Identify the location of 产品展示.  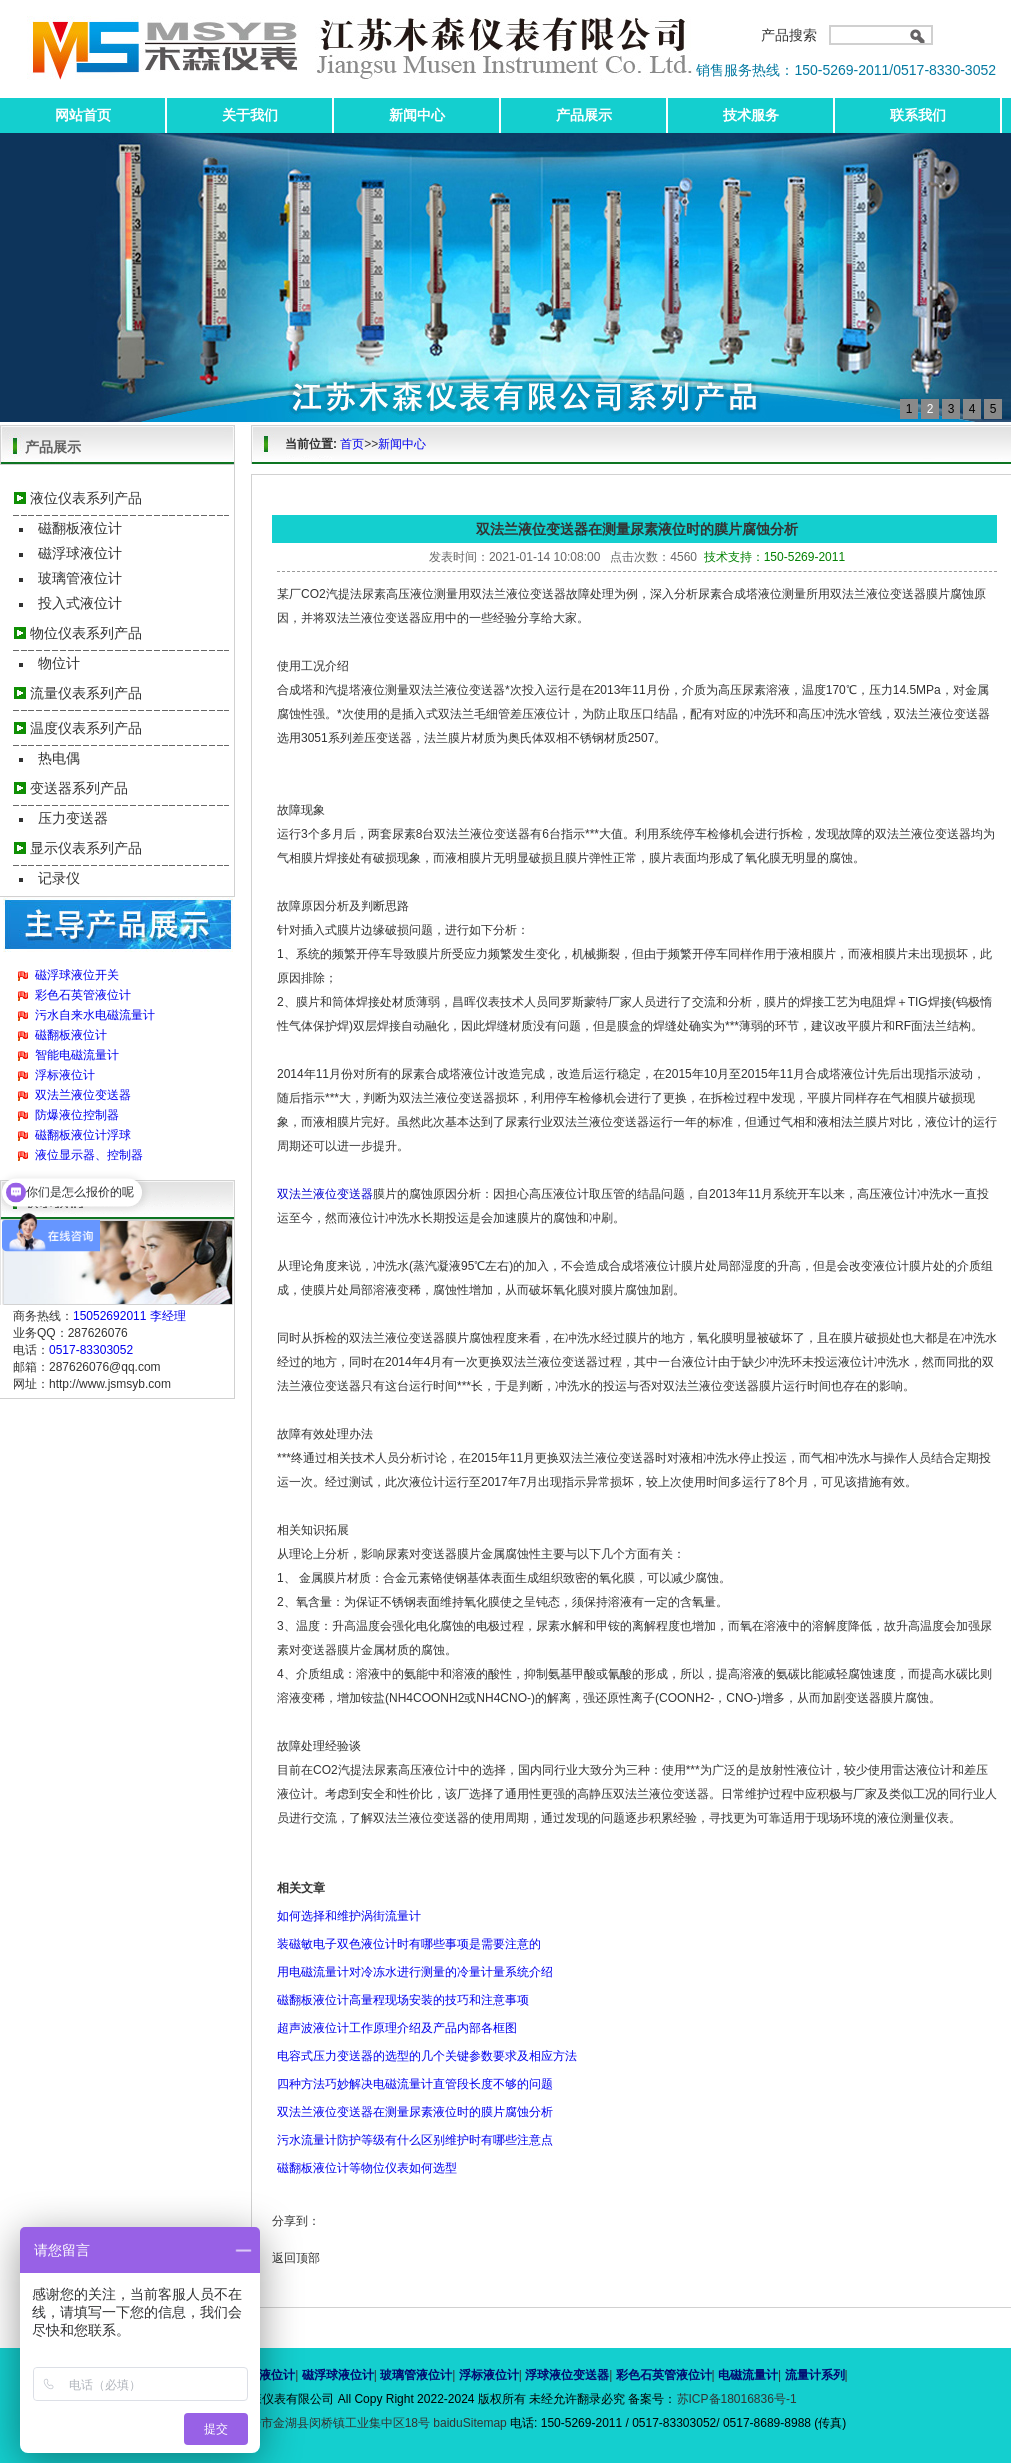
(584, 115).